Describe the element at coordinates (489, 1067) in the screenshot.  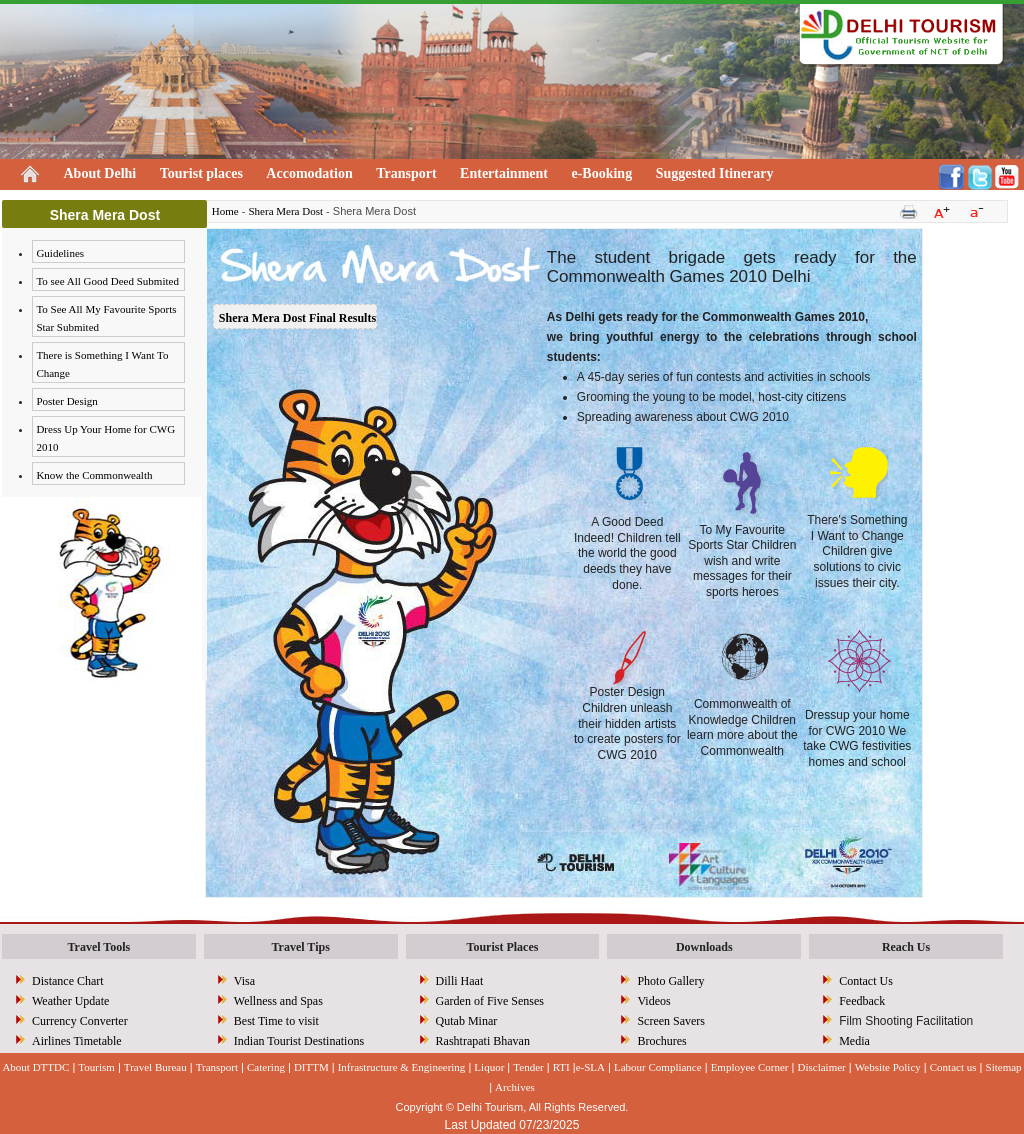
I see `Liquor` at that location.